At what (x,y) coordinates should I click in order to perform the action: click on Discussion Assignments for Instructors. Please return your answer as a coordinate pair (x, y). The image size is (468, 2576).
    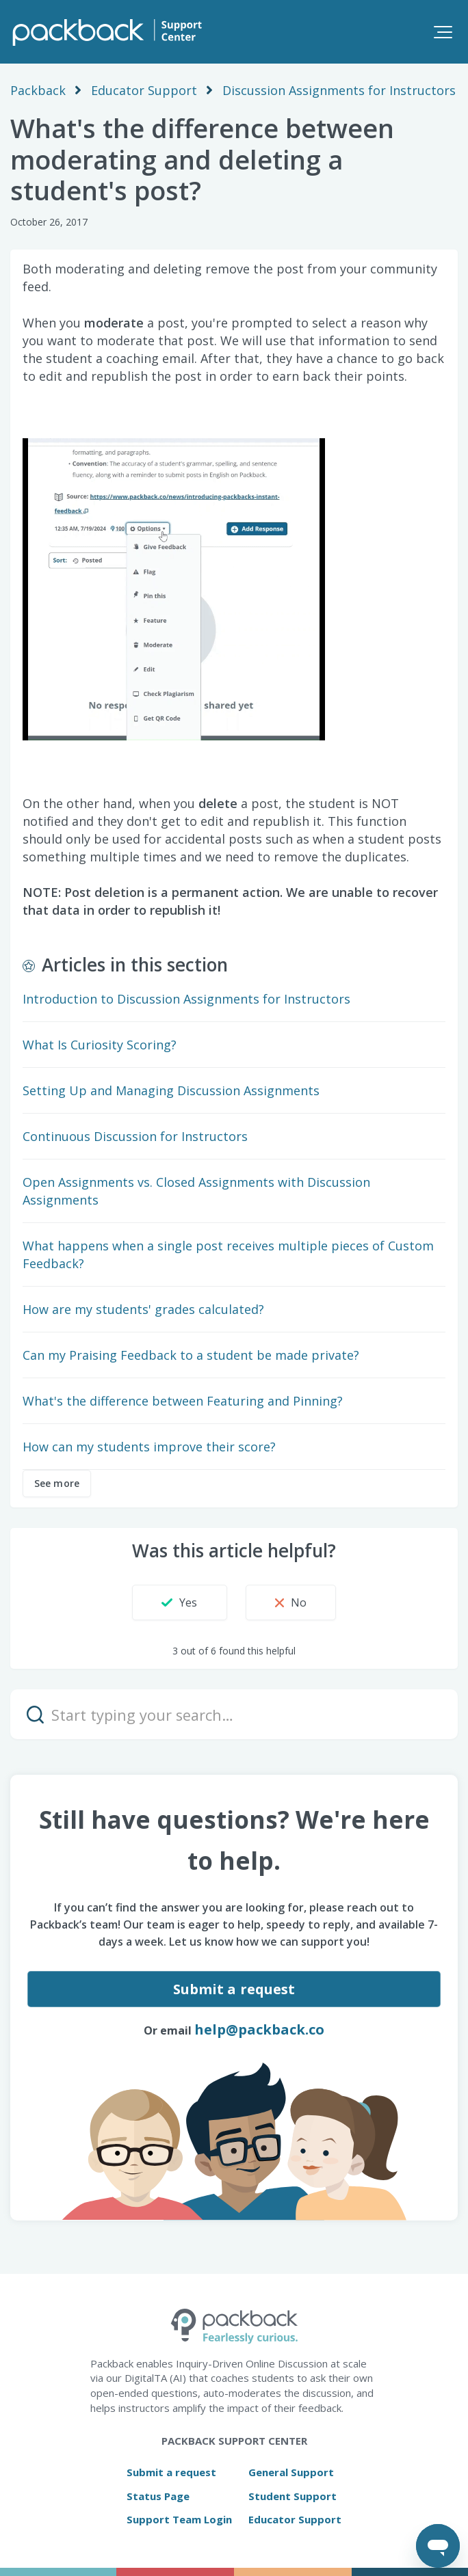
    Looking at the image, I should click on (339, 90).